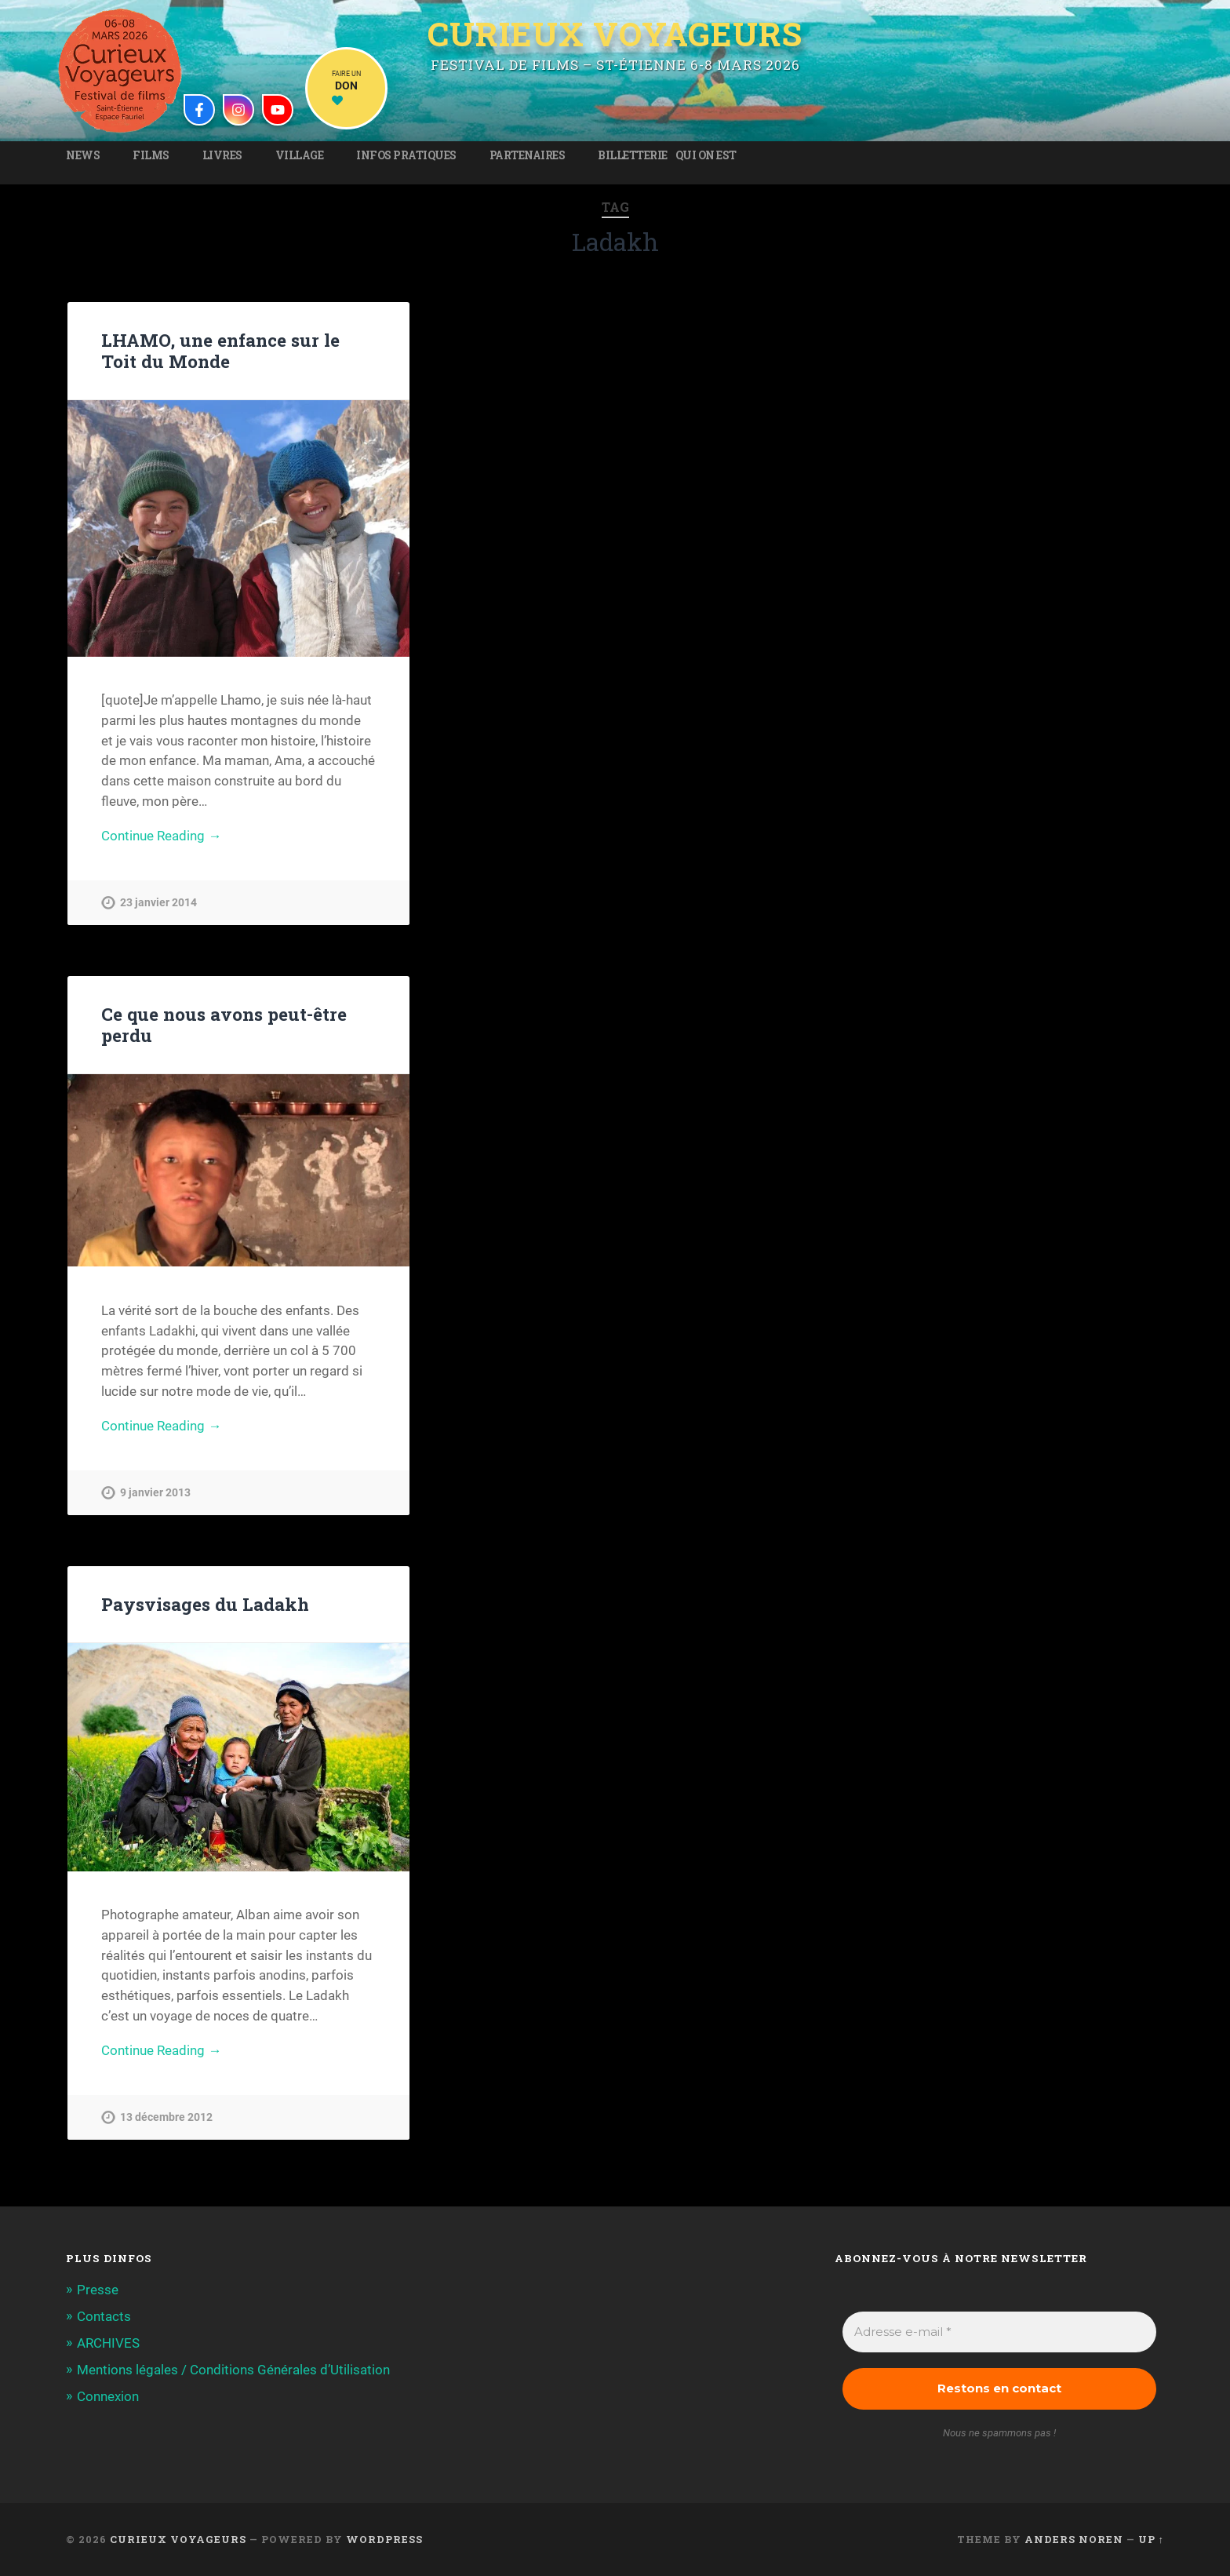 Image resolution: width=1230 pixels, height=2576 pixels. Describe the element at coordinates (151, 155) in the screenshot. I see `Films` at that location.